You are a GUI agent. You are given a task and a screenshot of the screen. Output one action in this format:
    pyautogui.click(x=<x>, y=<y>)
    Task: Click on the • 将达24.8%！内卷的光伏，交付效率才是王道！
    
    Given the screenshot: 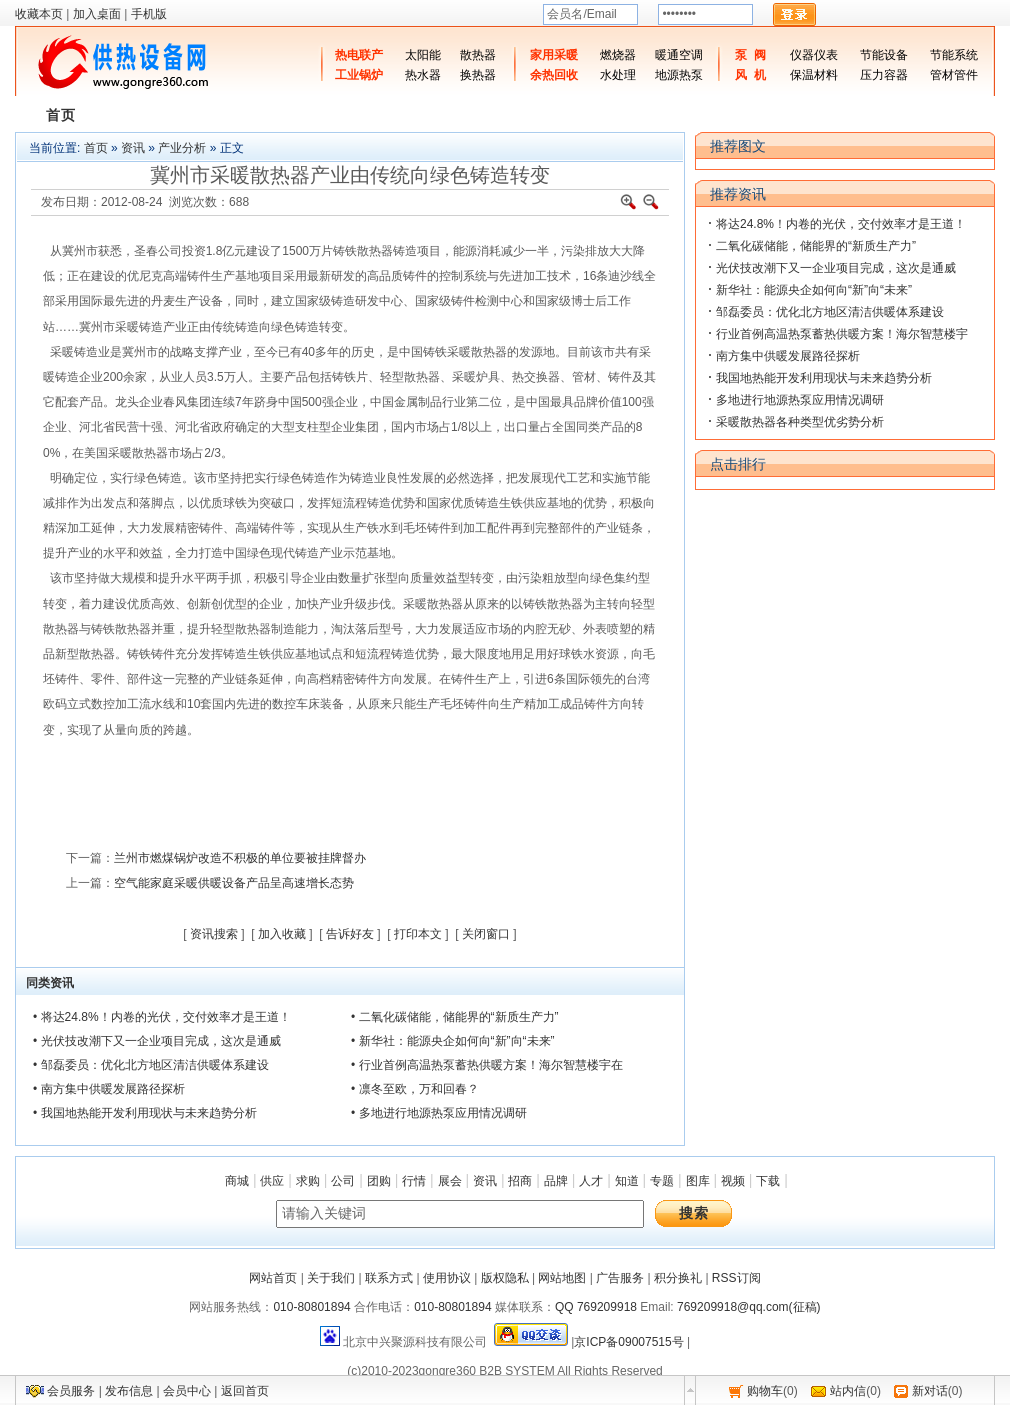 What is the action you would take?
    pyautogui.click(x=162, y=1017)
    